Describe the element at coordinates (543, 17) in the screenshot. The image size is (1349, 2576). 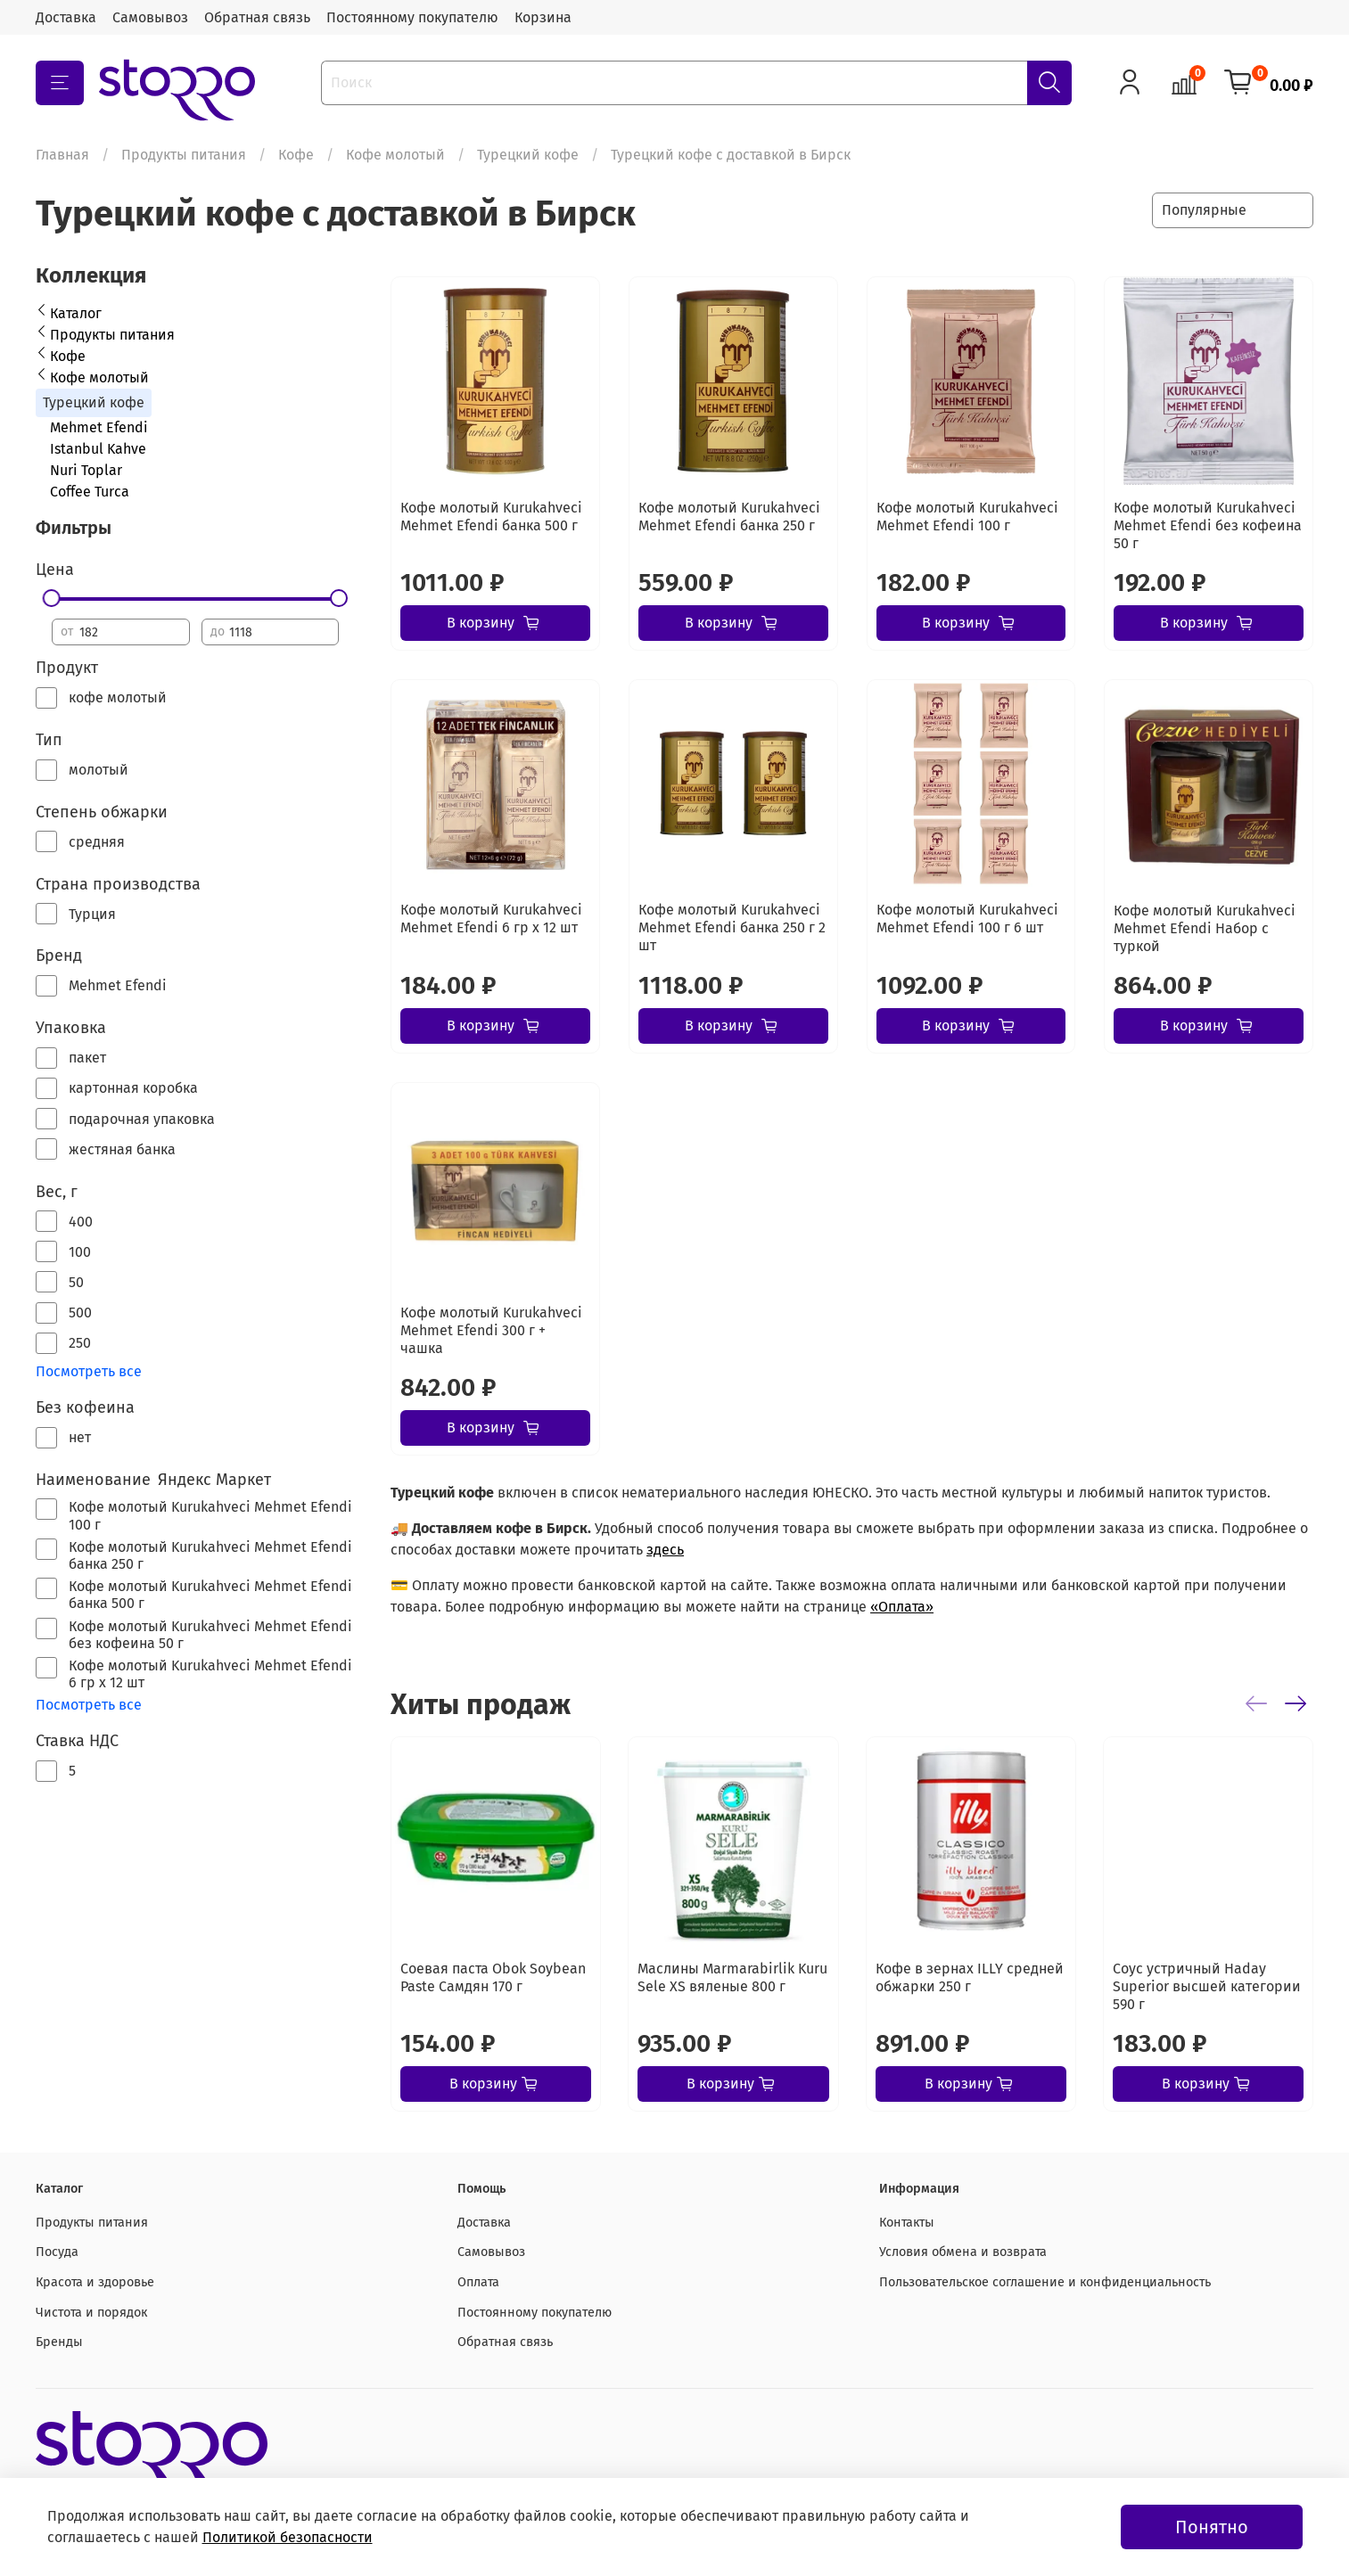
I see `Корзина` at that location.